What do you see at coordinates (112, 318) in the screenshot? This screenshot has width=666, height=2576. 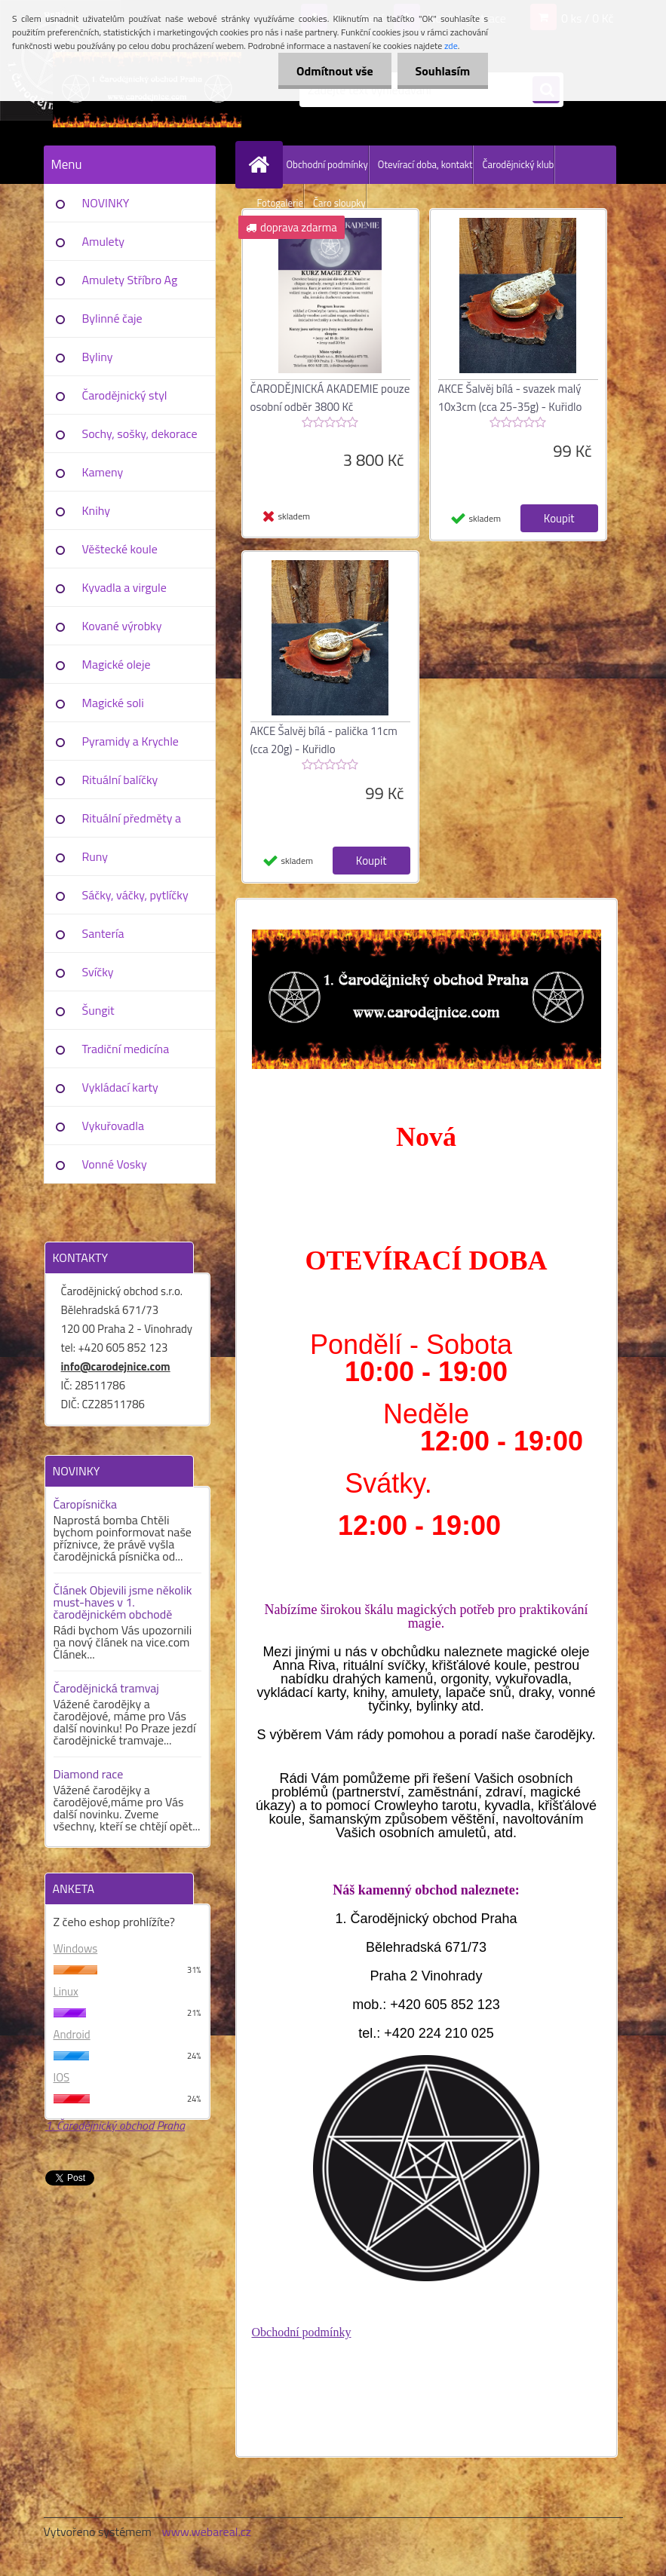 I see `Bylinné čaje` at bounding box center [112, 318].